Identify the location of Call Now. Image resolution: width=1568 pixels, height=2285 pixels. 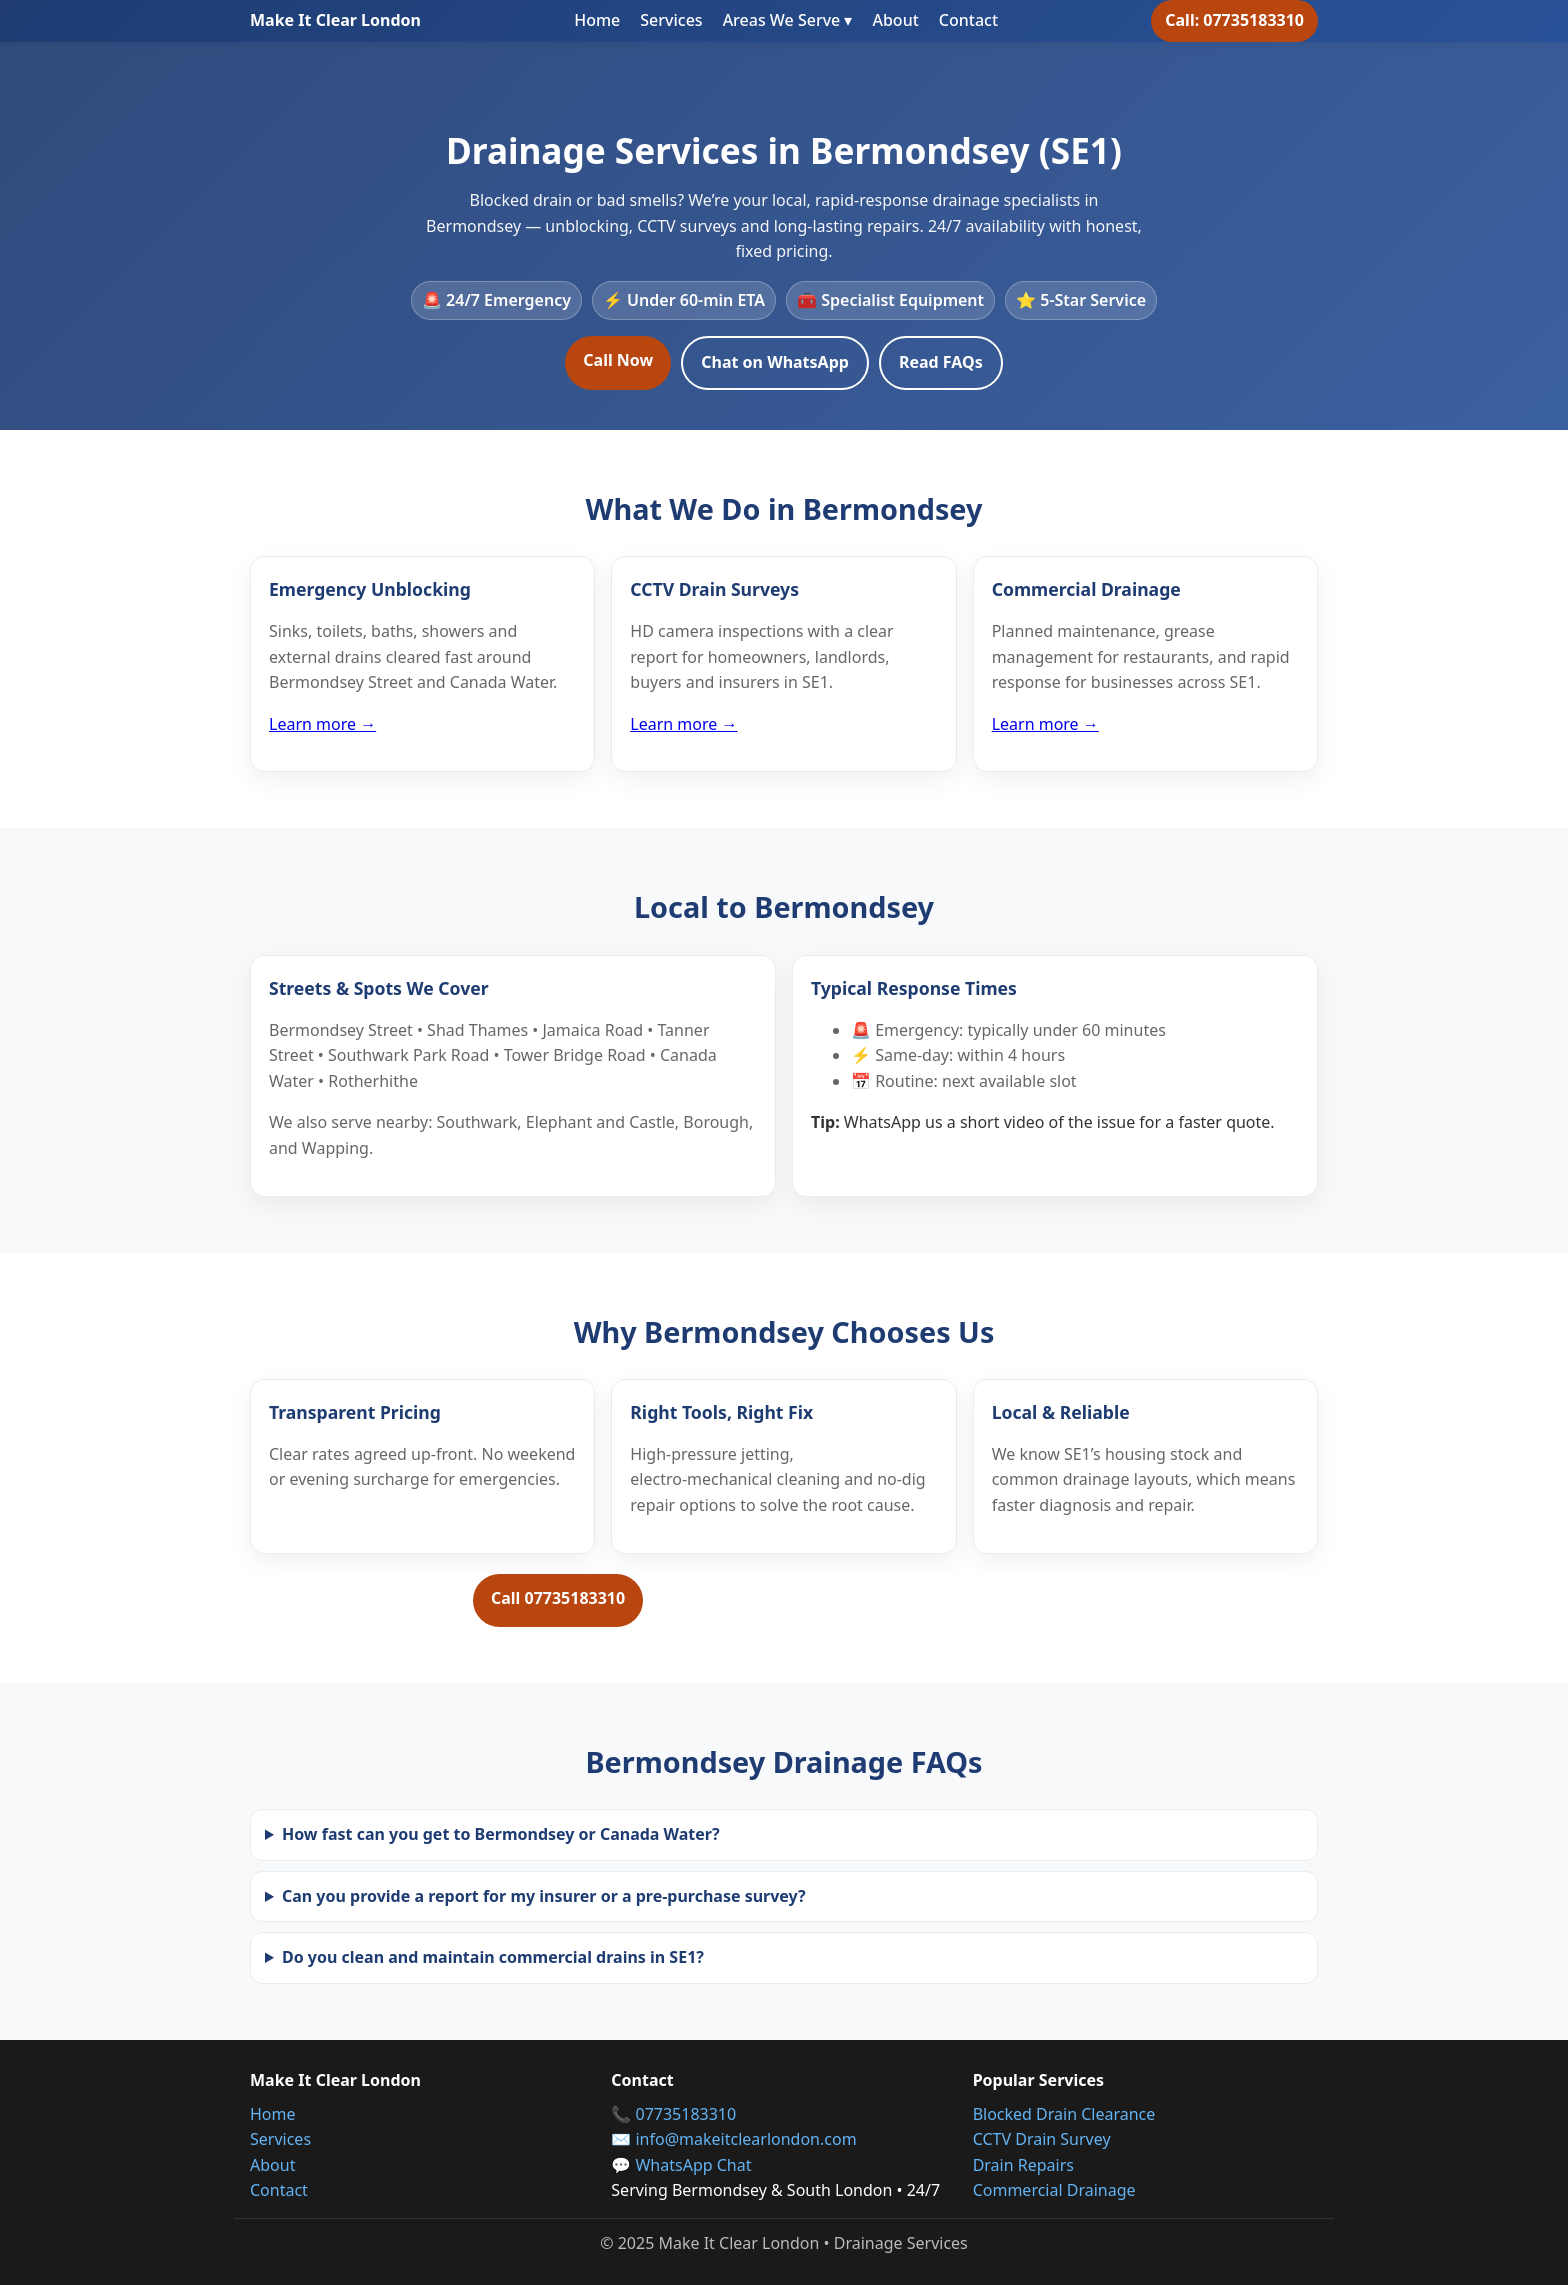
(618, 360).